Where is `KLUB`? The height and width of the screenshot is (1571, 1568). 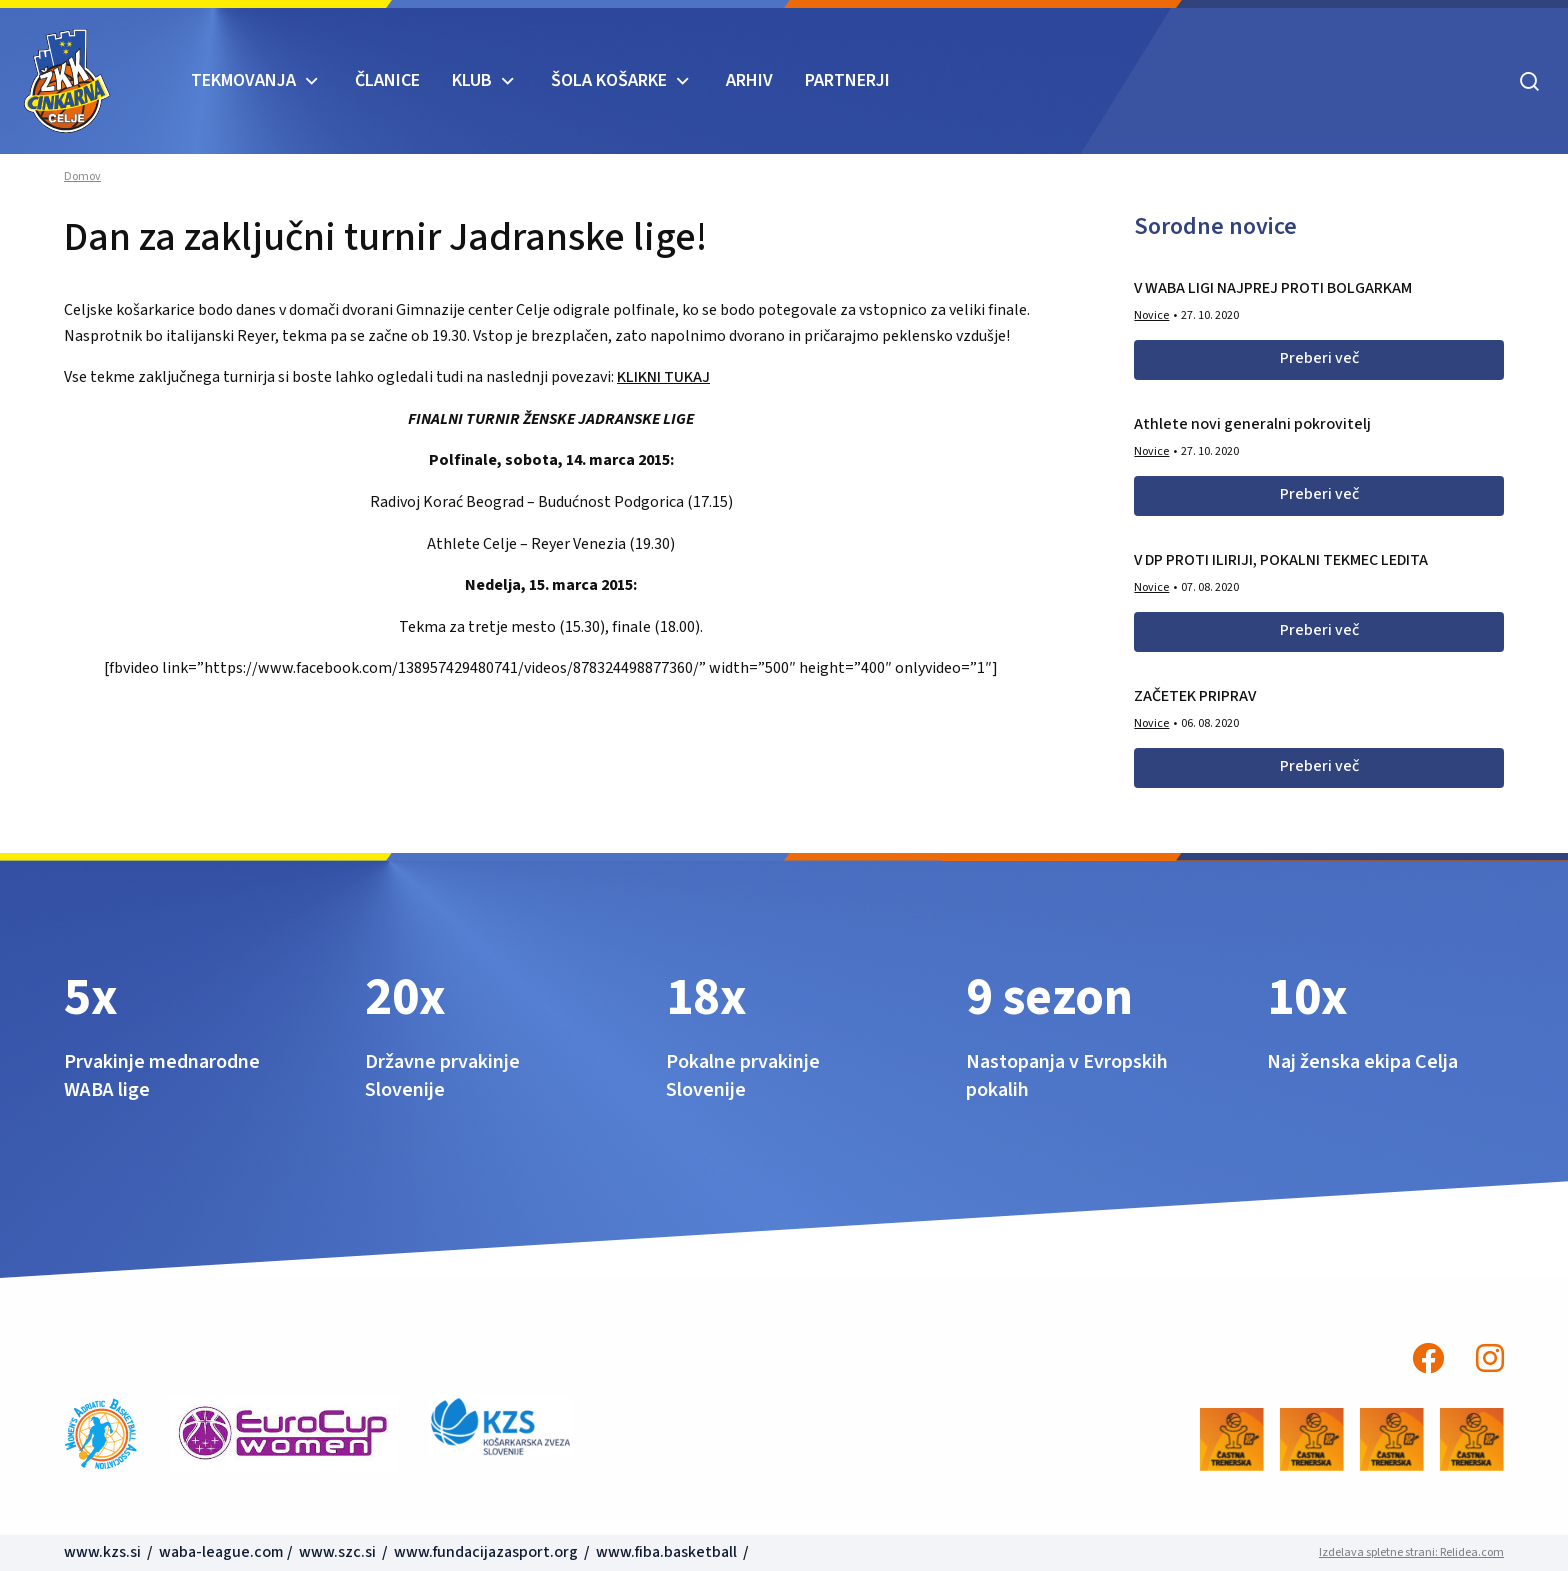 KLUB is located at coordinates (472, 80).